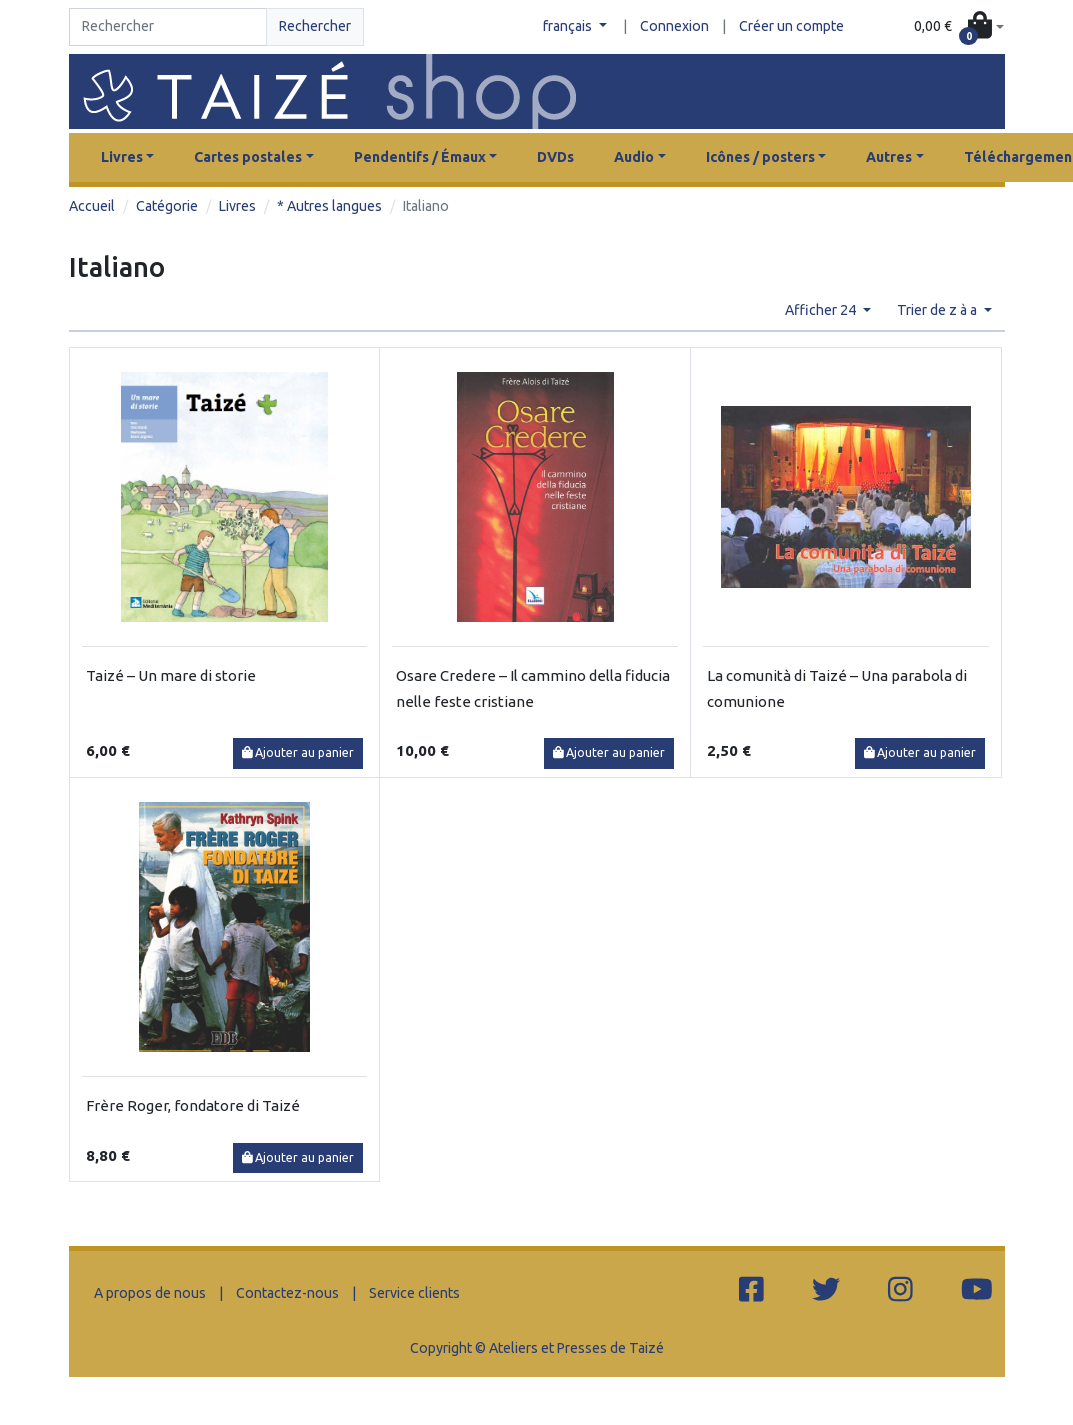 The image size is (1073, 1425). I want to click on Service clients, so click(414, 1293).